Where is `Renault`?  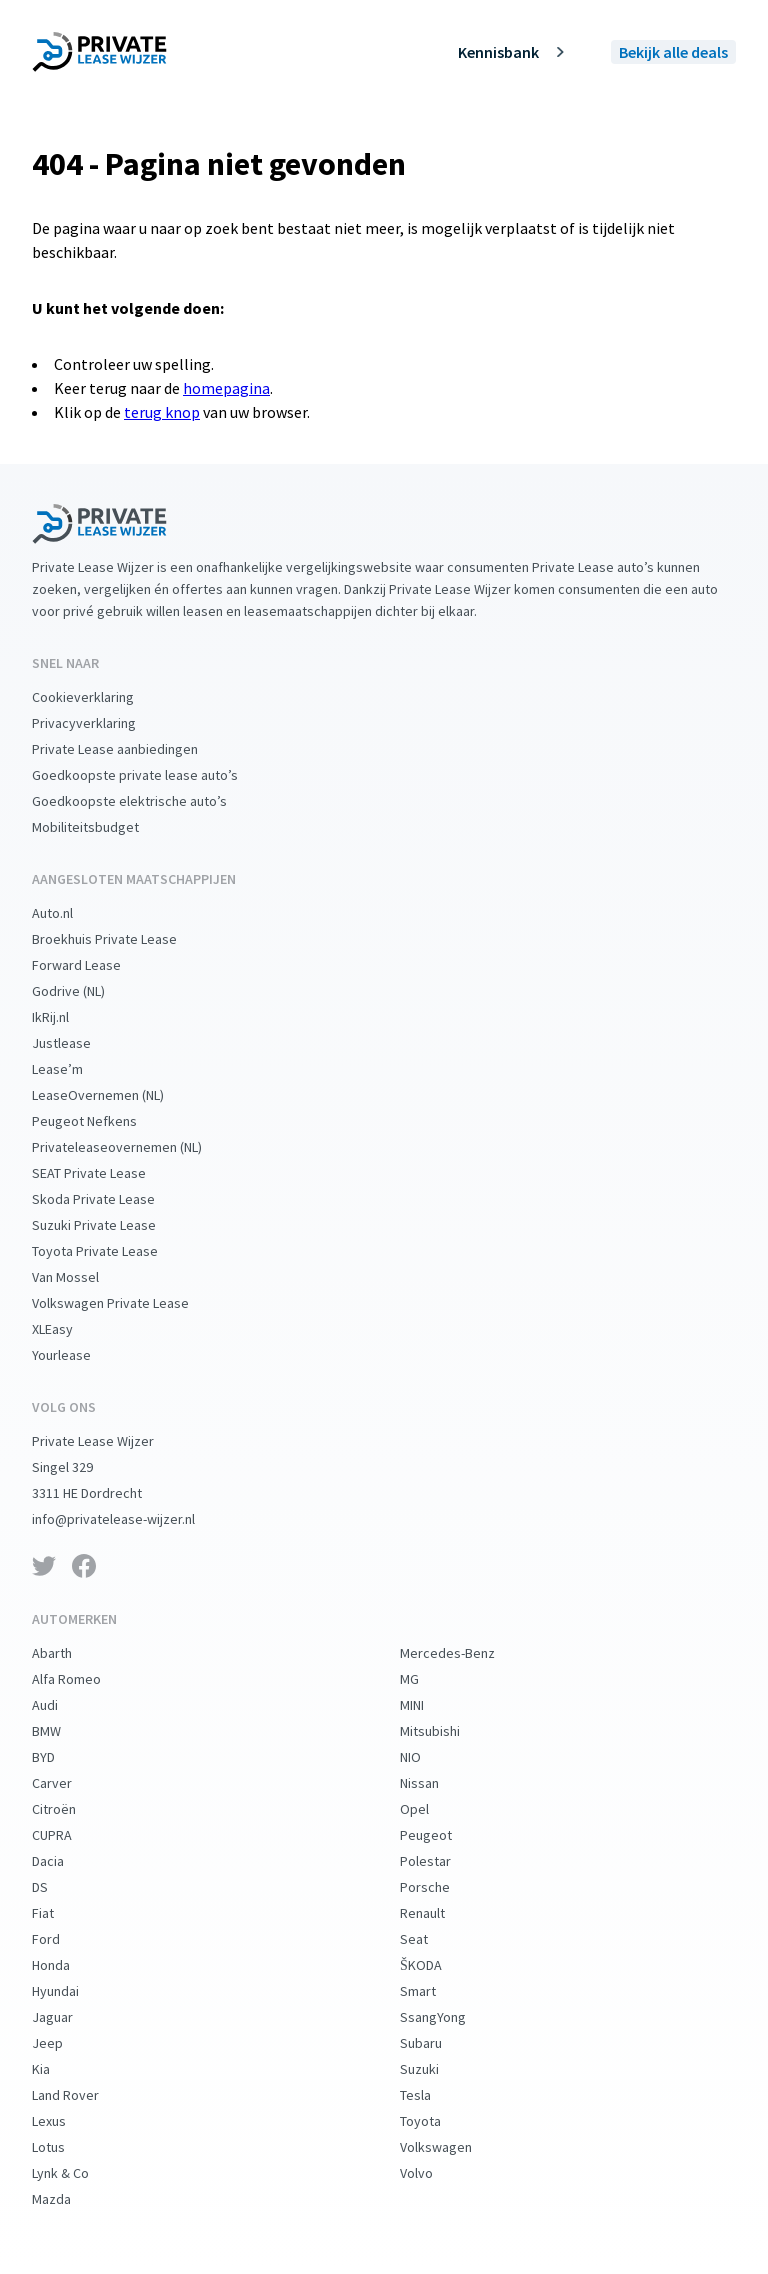 Renault is located at coordinates (438, 1913).